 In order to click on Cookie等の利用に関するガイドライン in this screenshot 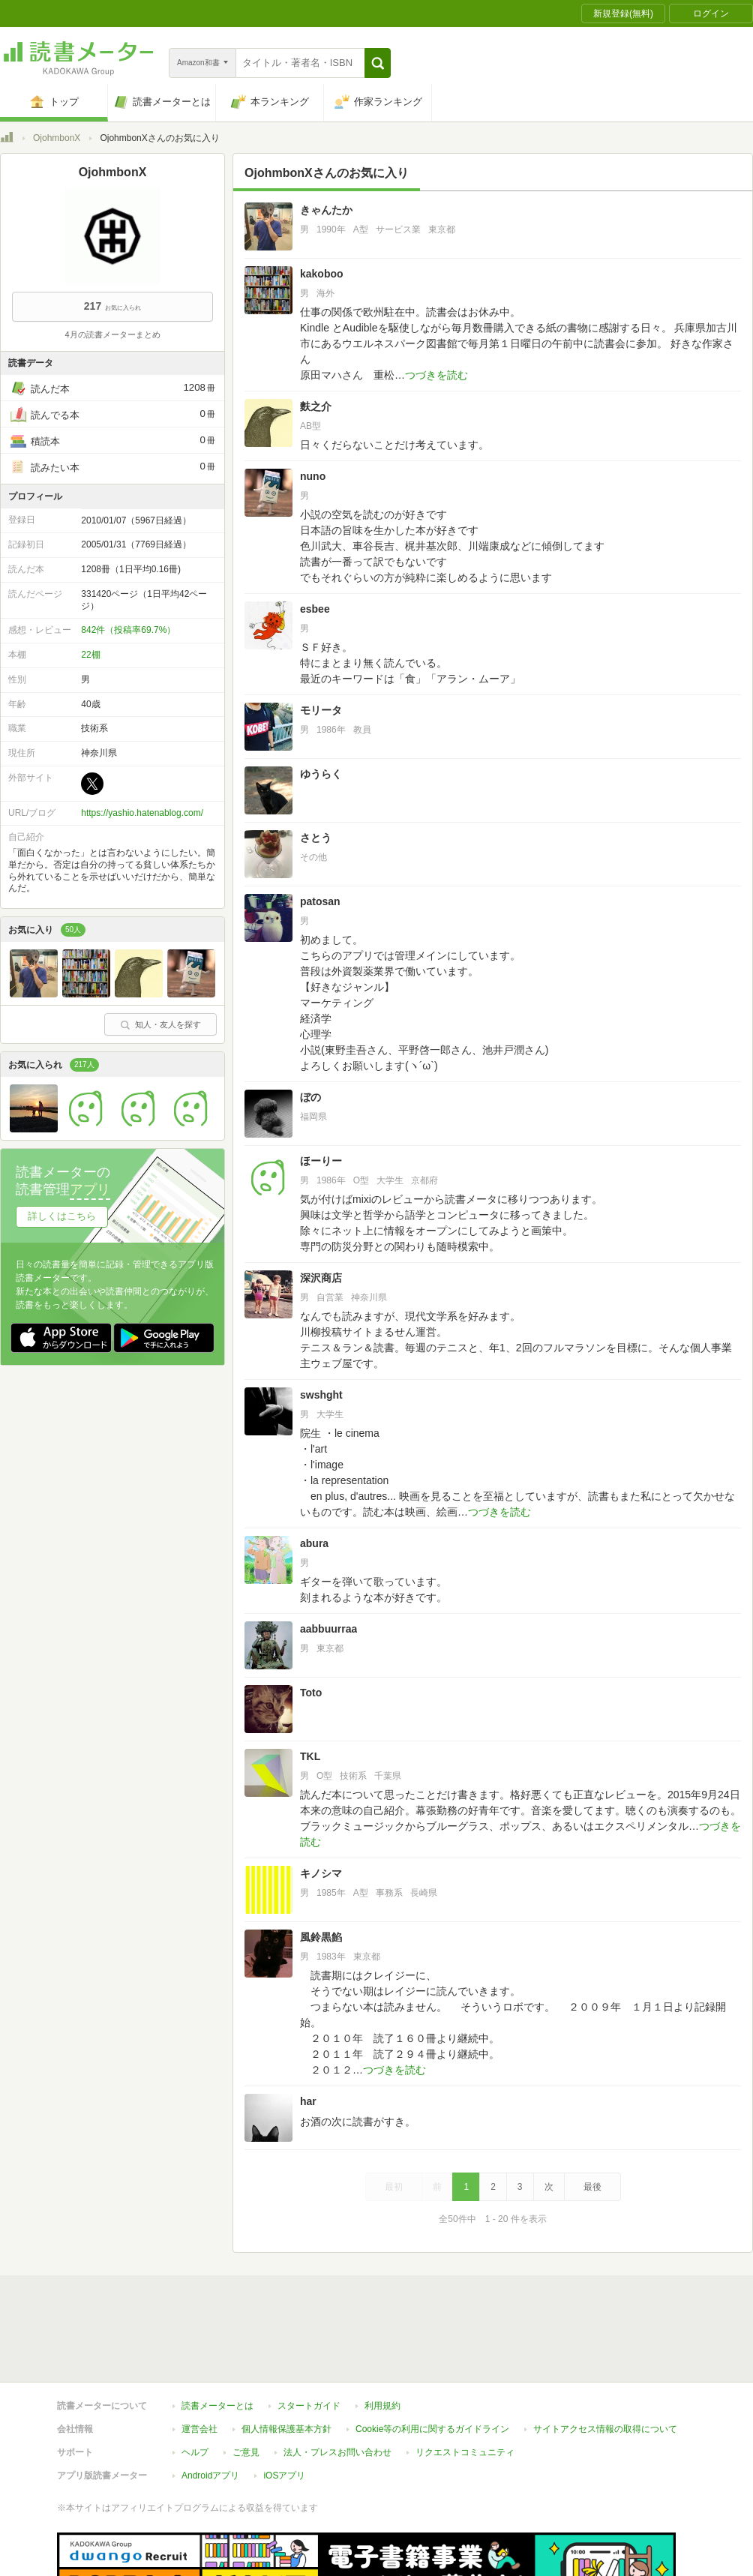, I will do `click(432, 2360)`.